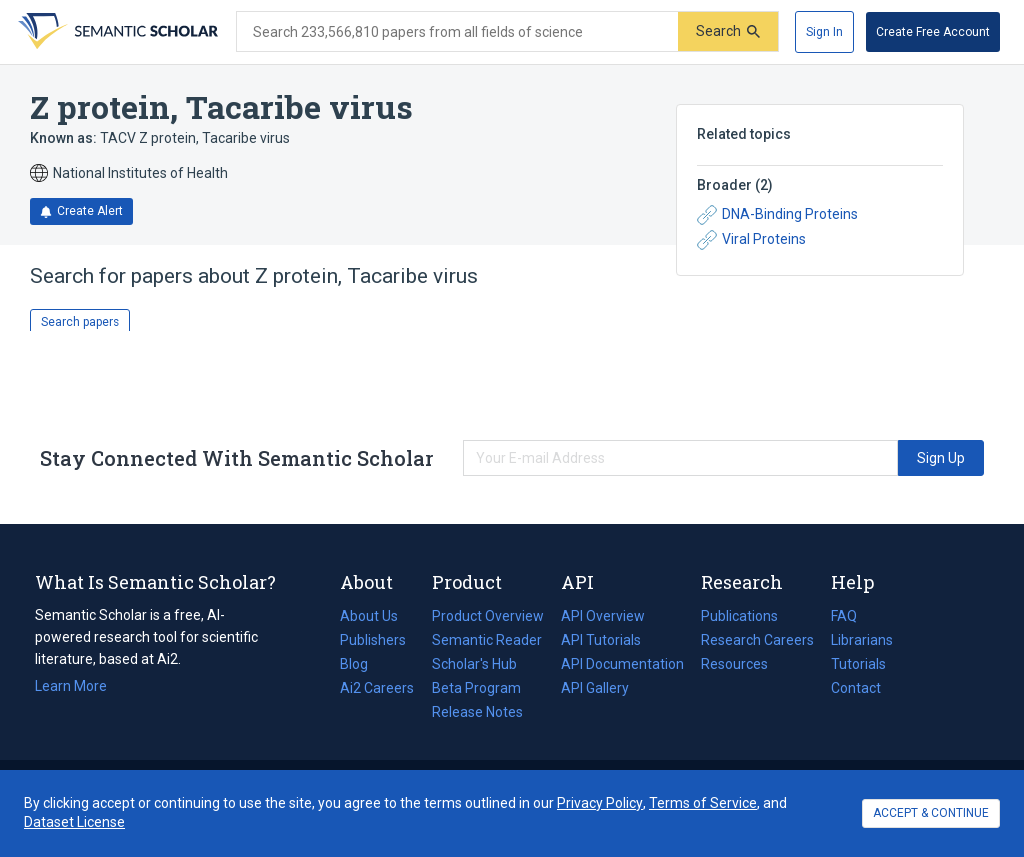 The image size is (1024, 857). I want to click on Beta Program, so click(476, 688).